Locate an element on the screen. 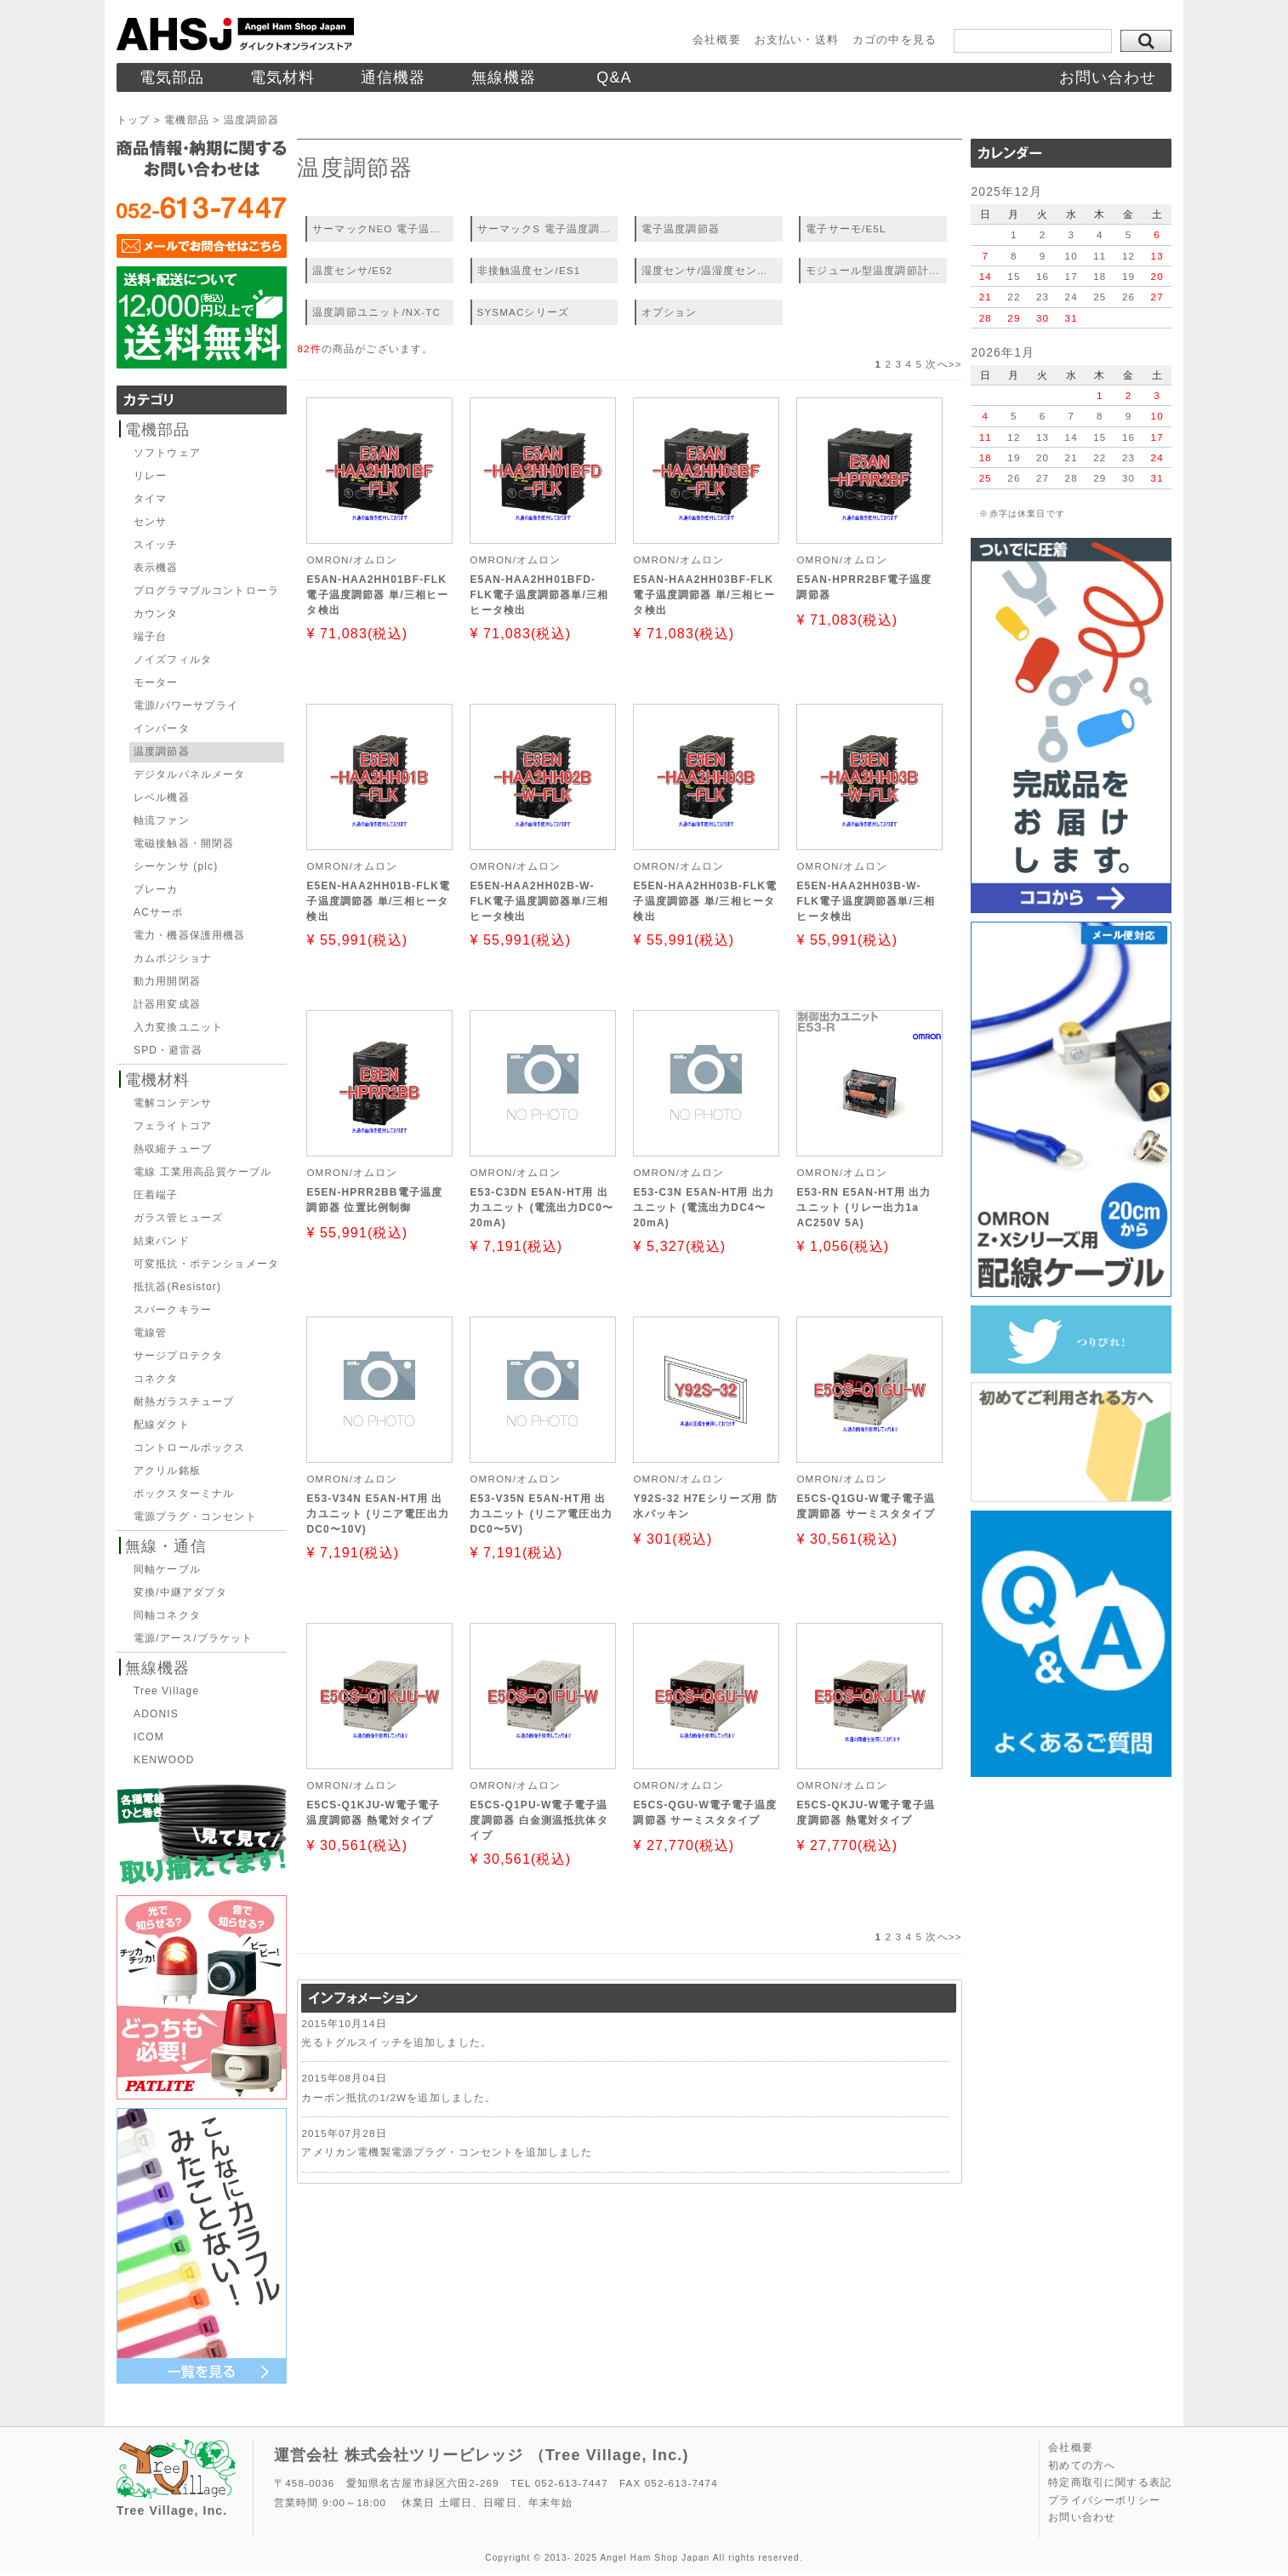 The height and width of the screenshot is (2576, 1288). スイッチ is located at coordinates (156, 545).